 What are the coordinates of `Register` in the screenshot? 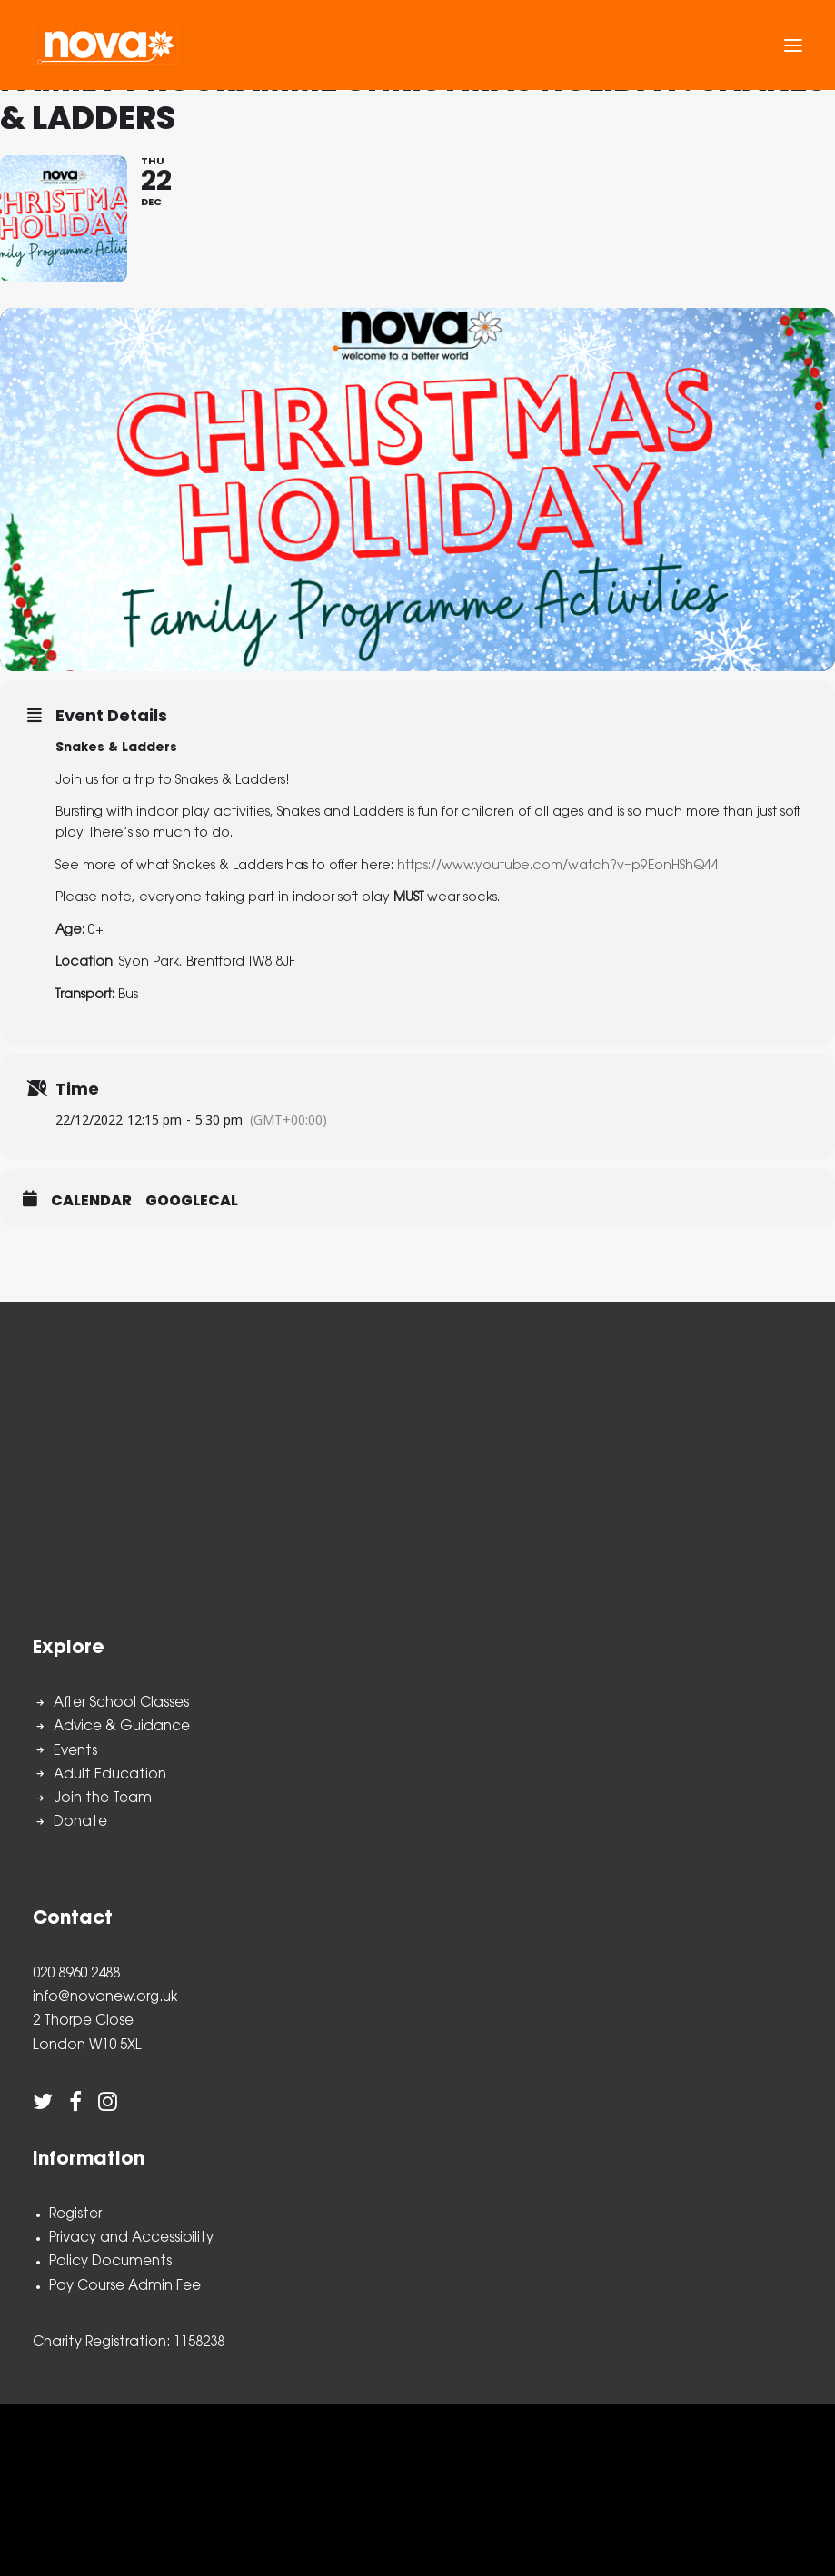 It's located at (75, 2215).